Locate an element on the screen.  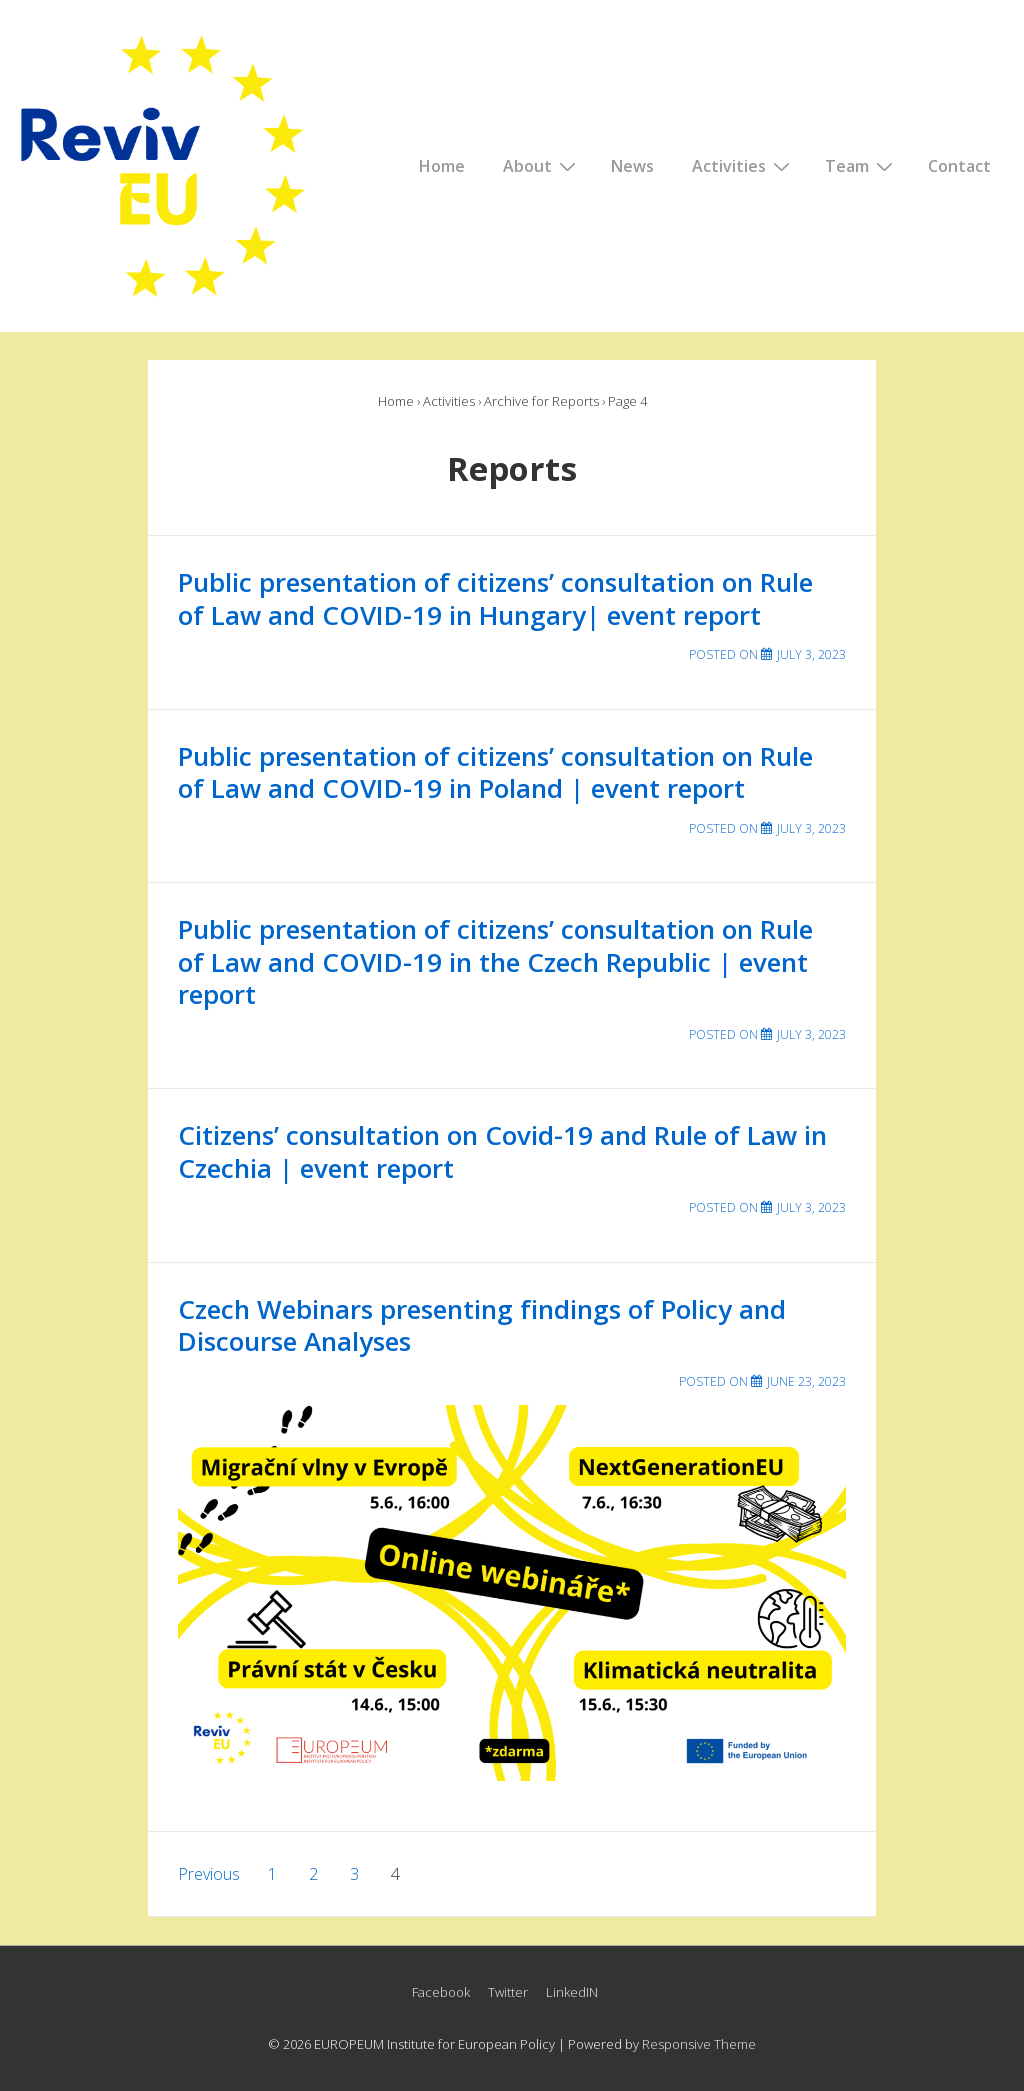
Previous is located at coordinates (209, 1874).